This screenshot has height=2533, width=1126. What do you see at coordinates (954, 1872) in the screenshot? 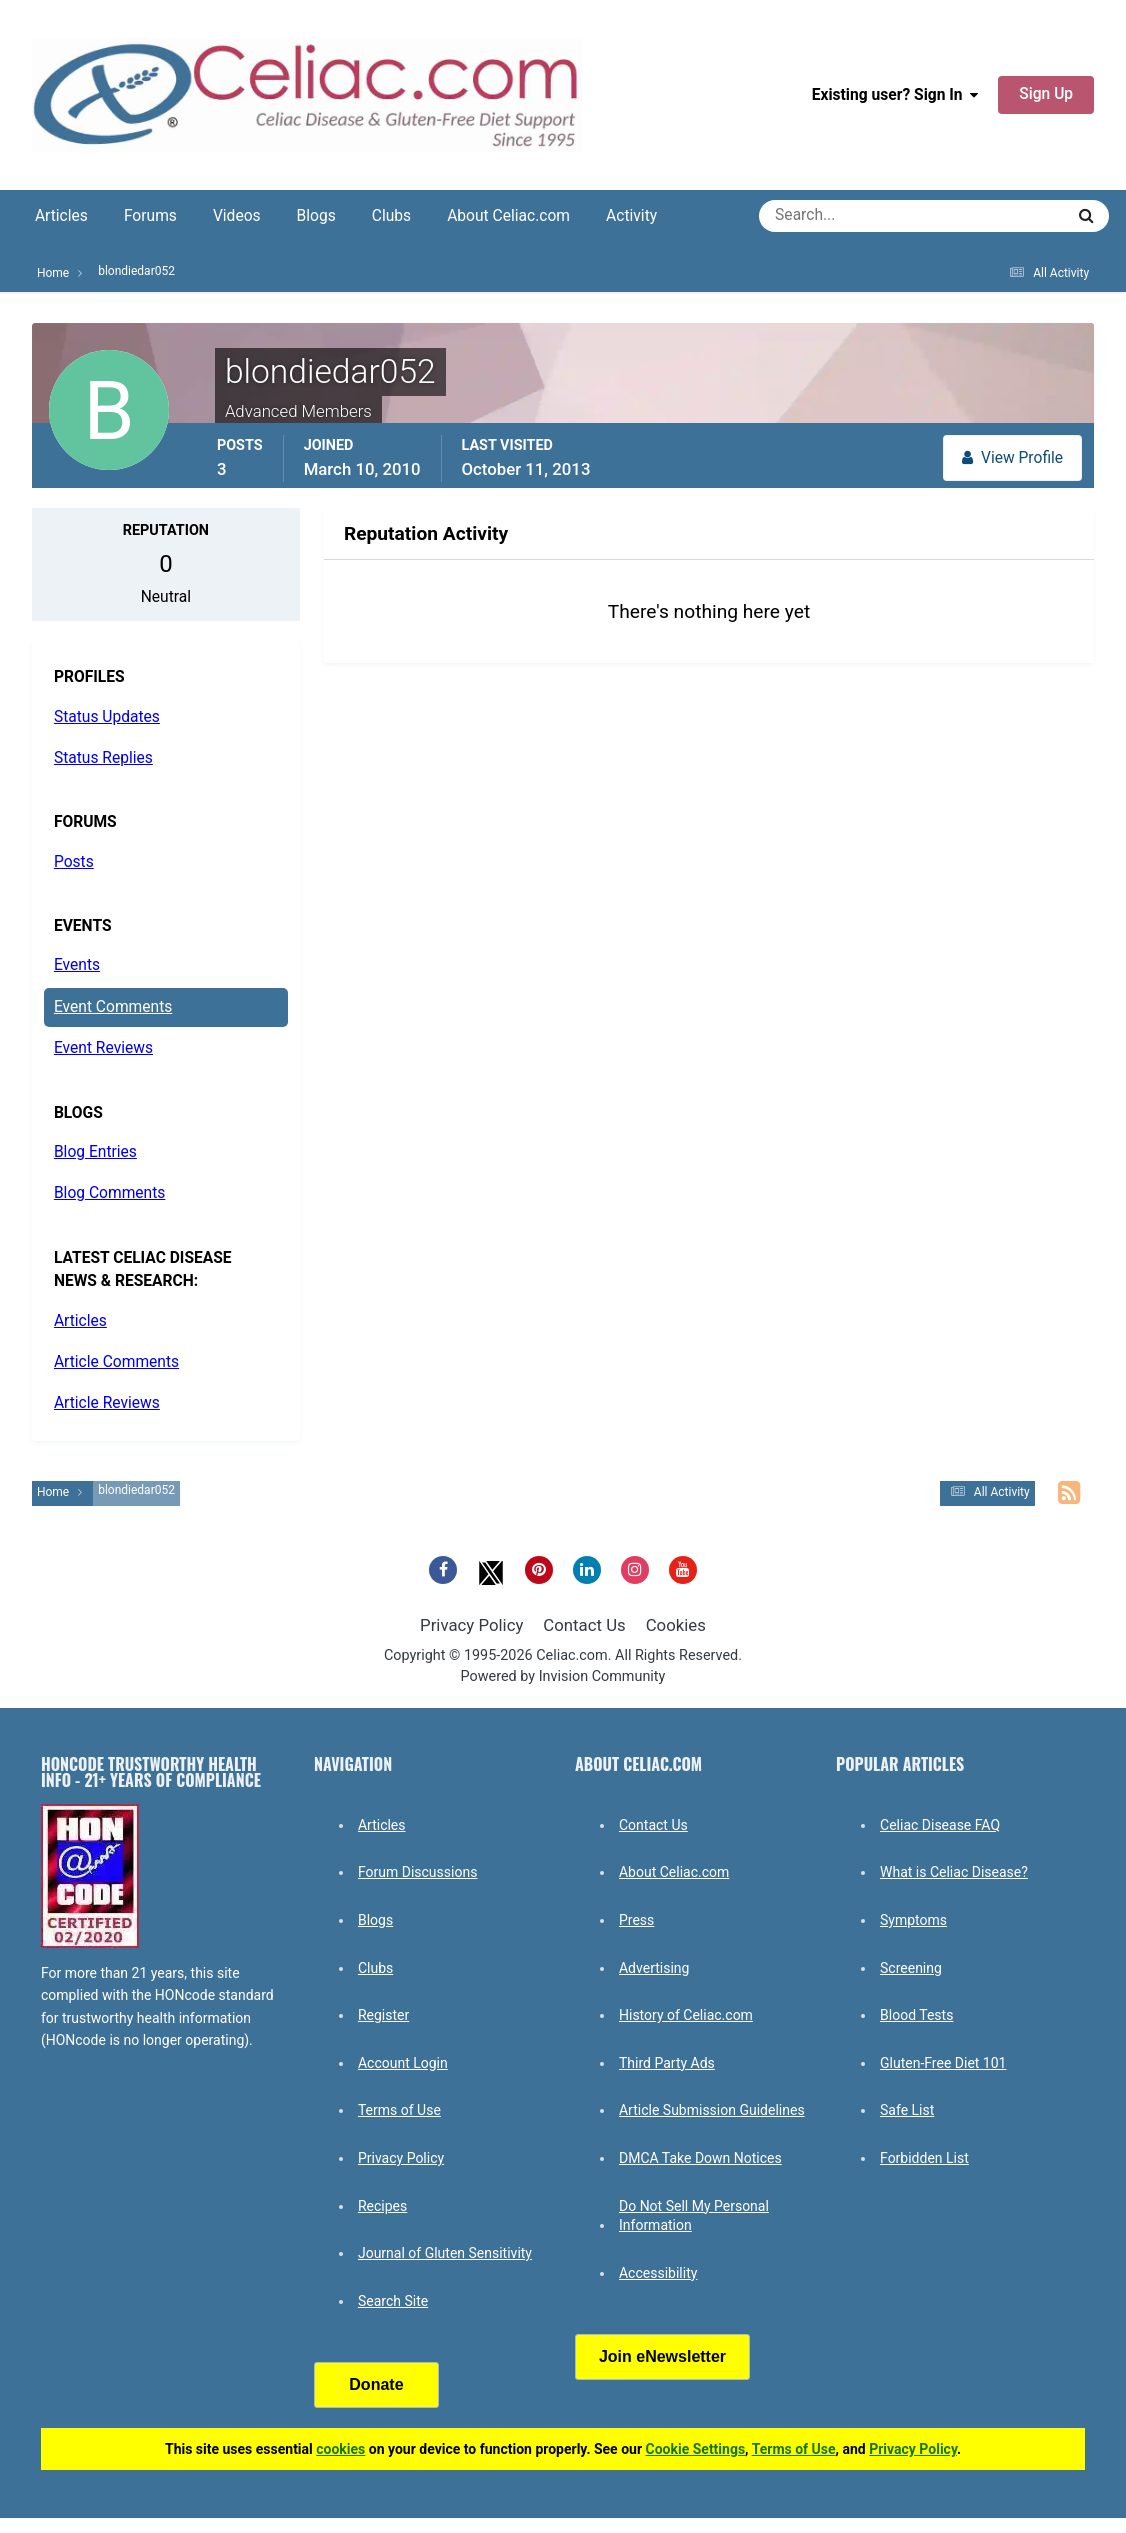
I see `What is Celiac Disease?` at bounding box center [954, 1872].